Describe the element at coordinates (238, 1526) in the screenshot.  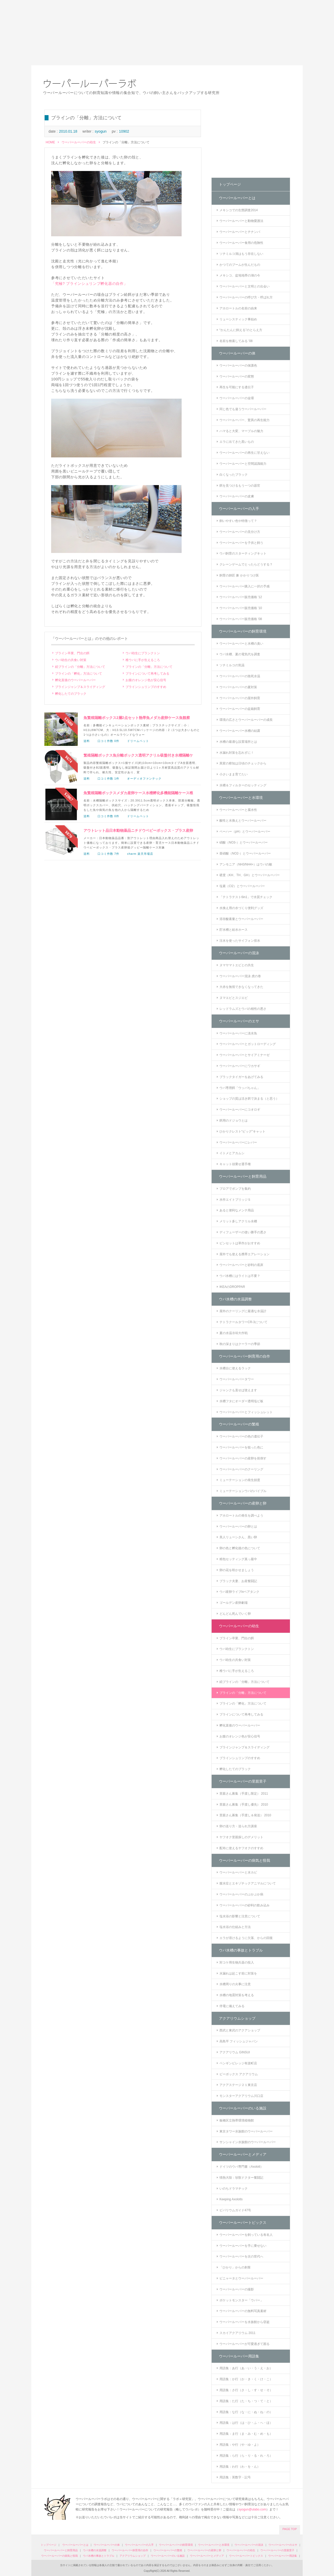
I see `ウーパールーパーの卵とは` at that location.